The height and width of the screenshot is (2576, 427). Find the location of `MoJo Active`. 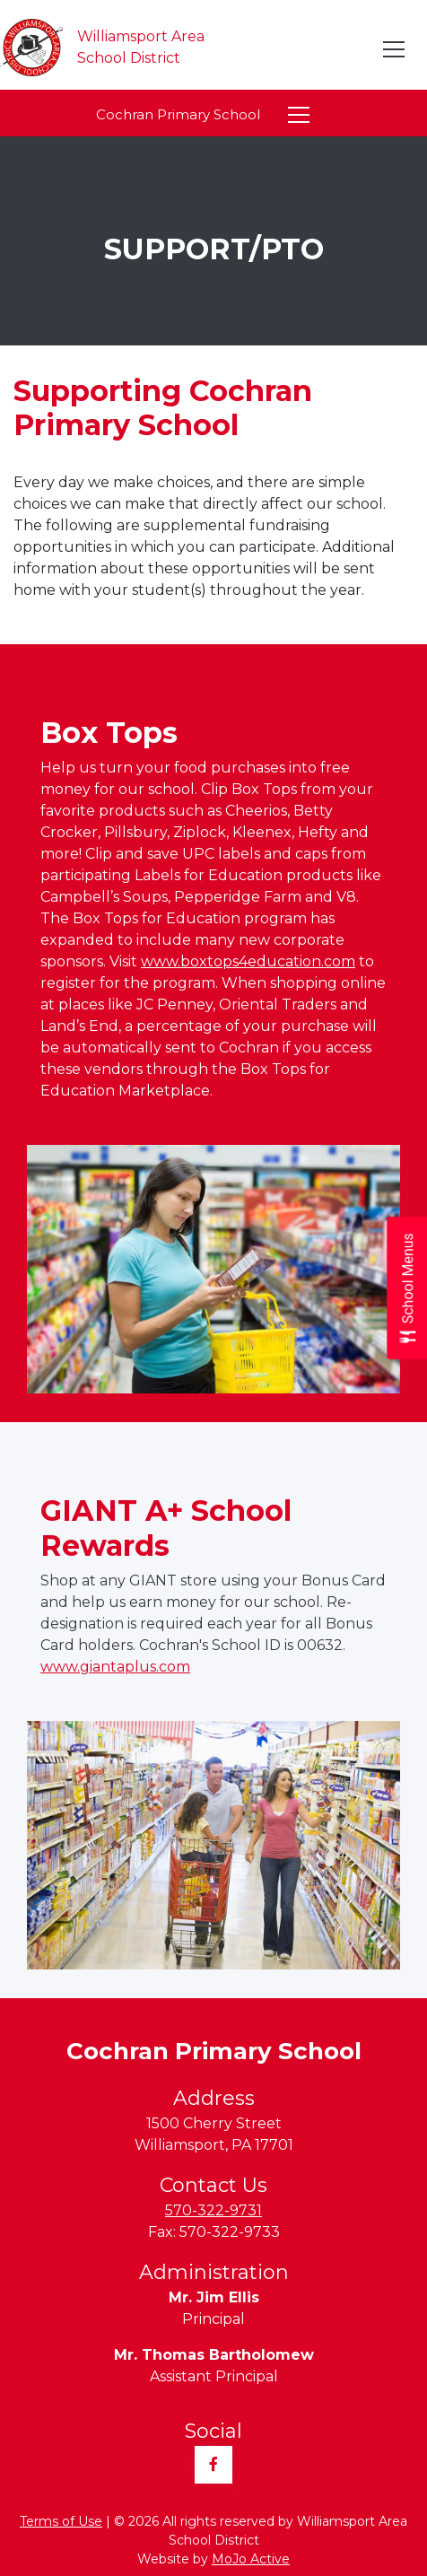

MoJo Active is located at coordinates (251, 2559).